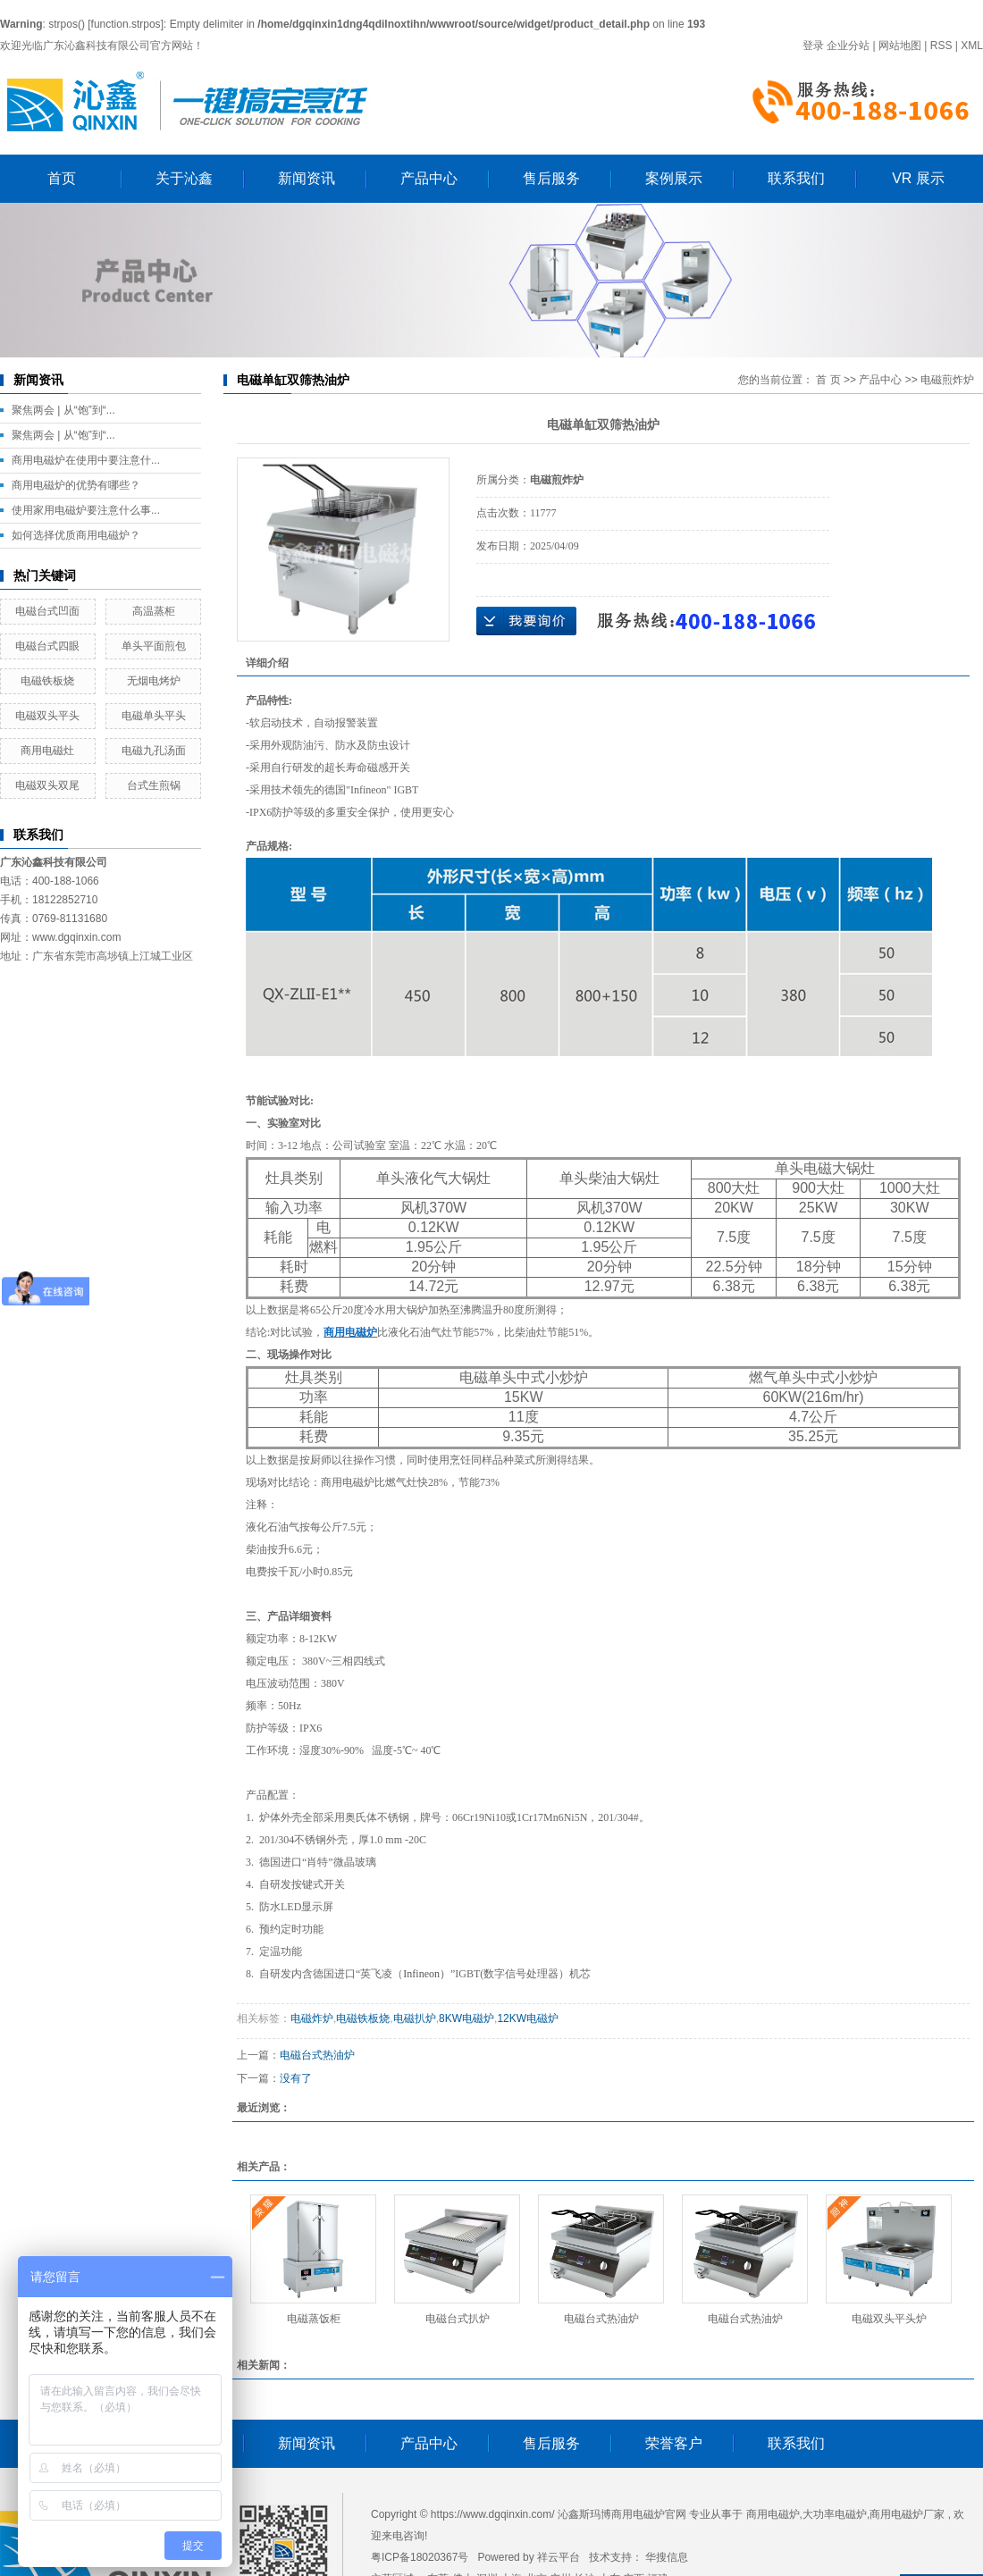  Describe the element at coordinates (86, 510) in the screenshot. I see `使用家用电磁炉要注意什么事...` at that location.